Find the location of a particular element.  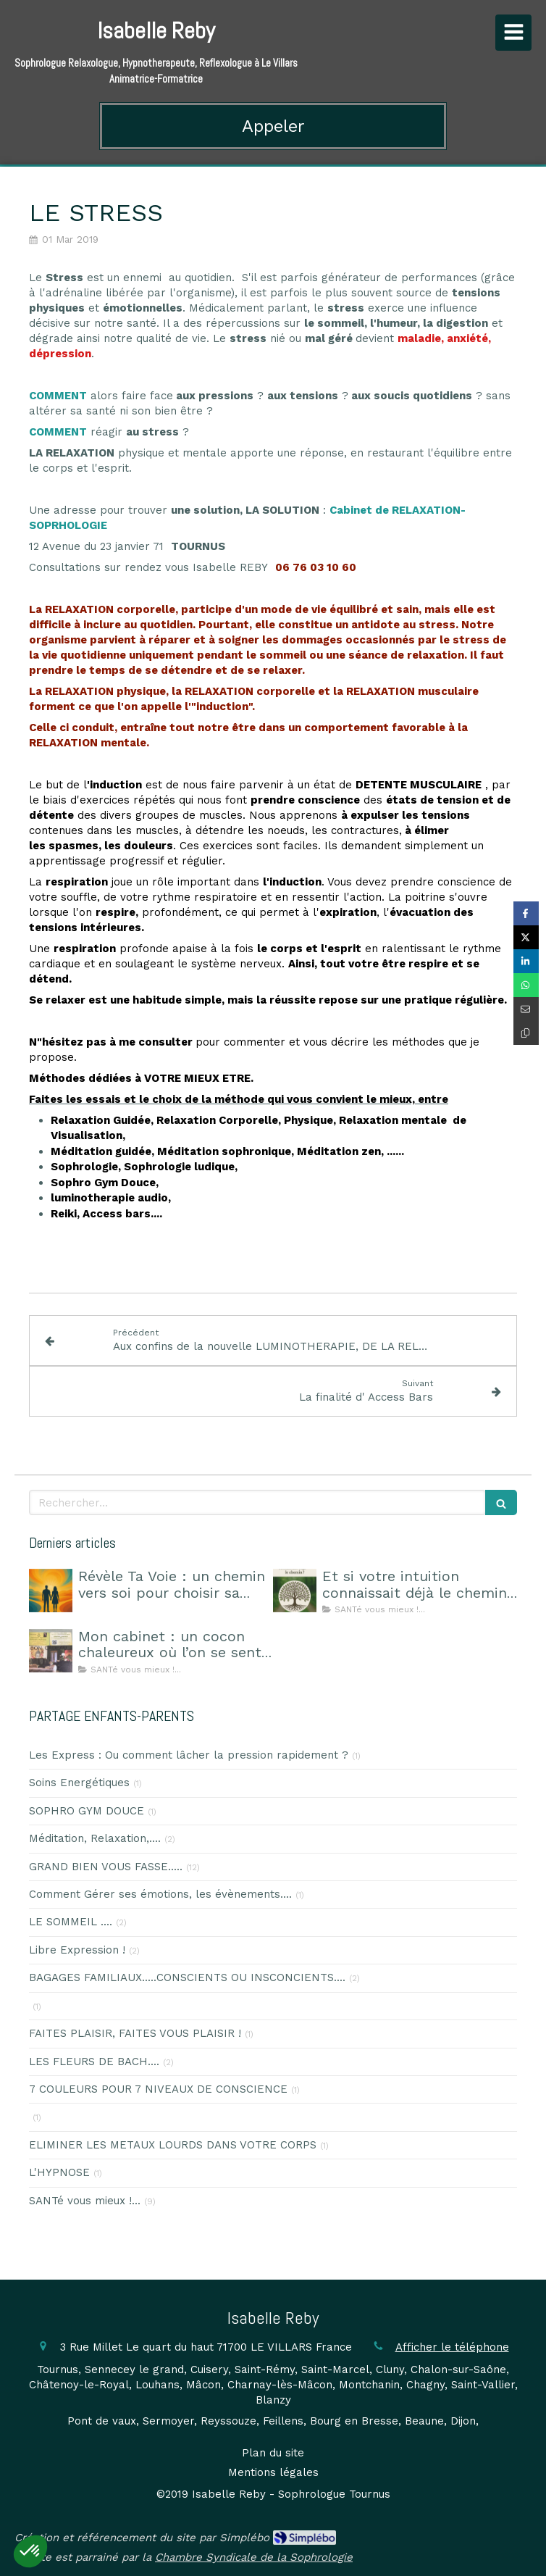

BAGAGES FAMILIAUX.....CONSCIENTS OU INSCONCIENTS.... is located at coordinates (187, 1977).